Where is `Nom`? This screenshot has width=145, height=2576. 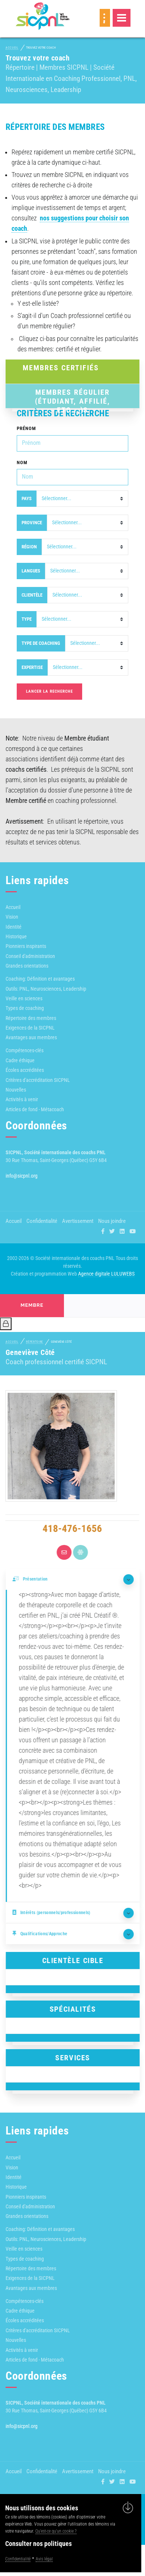 Nom is located at coordinates (22, 462).